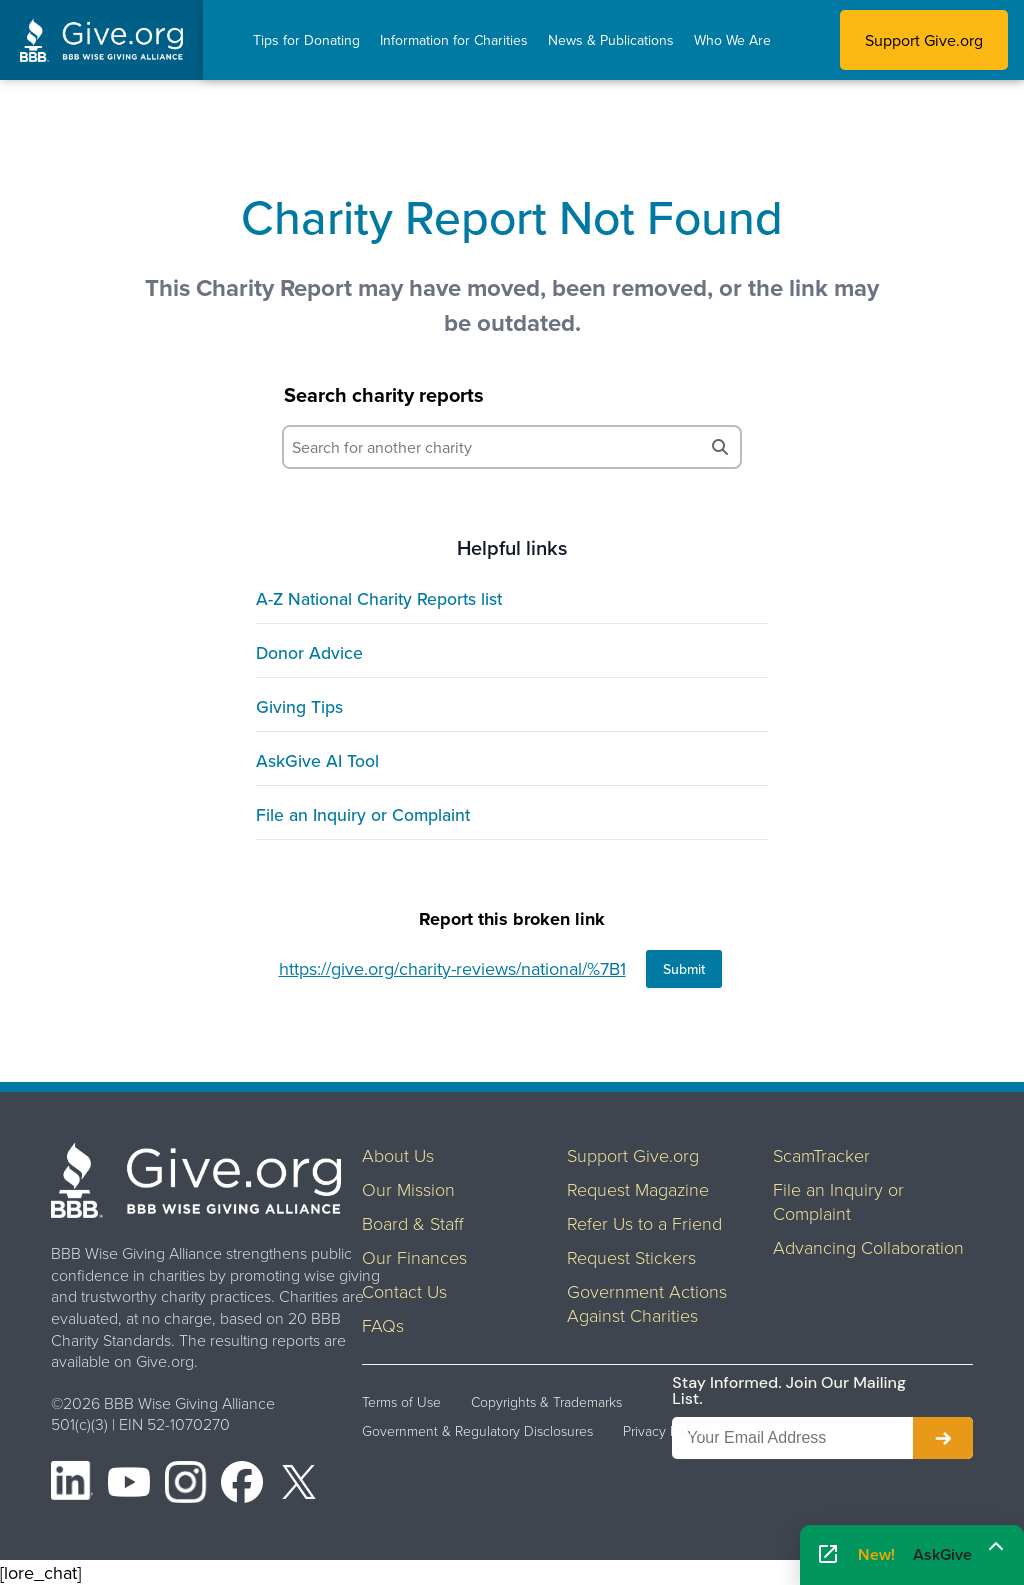  I want to click on Terms of Use, so click(401, 1402).